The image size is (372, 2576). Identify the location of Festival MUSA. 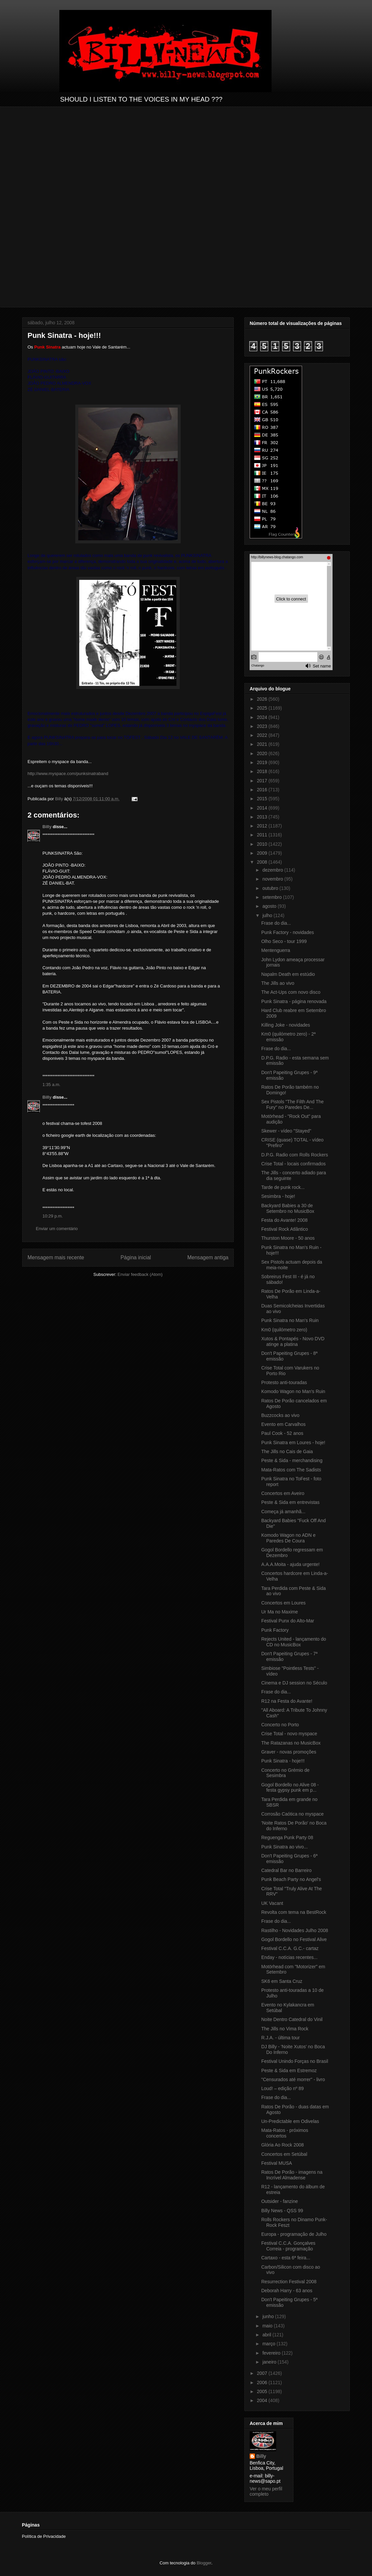
(276, 2163).